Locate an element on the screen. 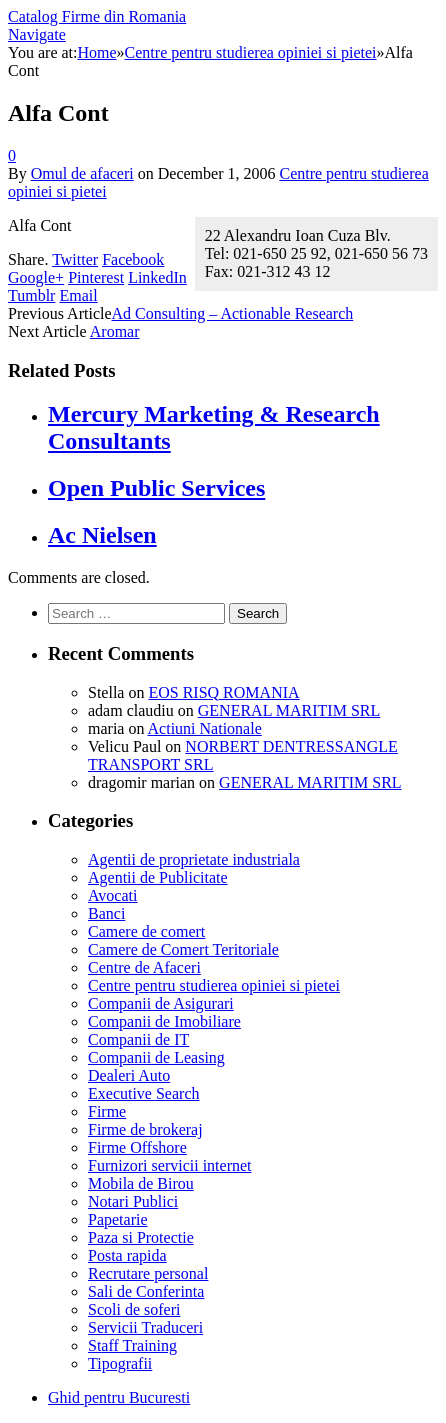 This screenshot has height=1423, width=446. Scoli de soferi is located at coordinates (134, 1309).